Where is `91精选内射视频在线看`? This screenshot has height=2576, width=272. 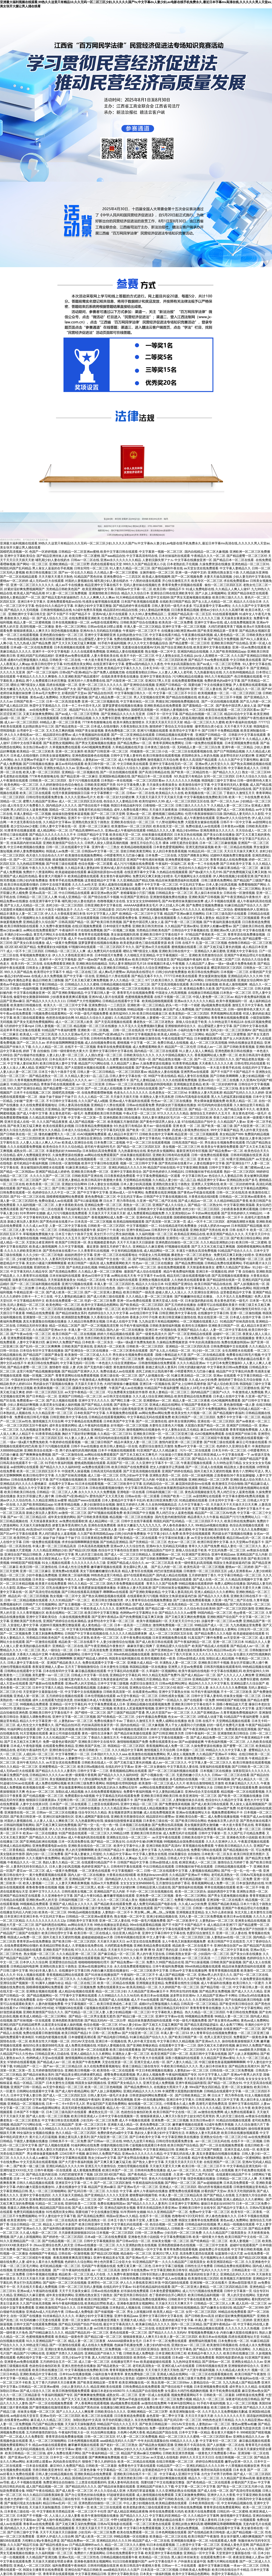
91精选内射视频在线看 is located at coordinates (51, 2037).